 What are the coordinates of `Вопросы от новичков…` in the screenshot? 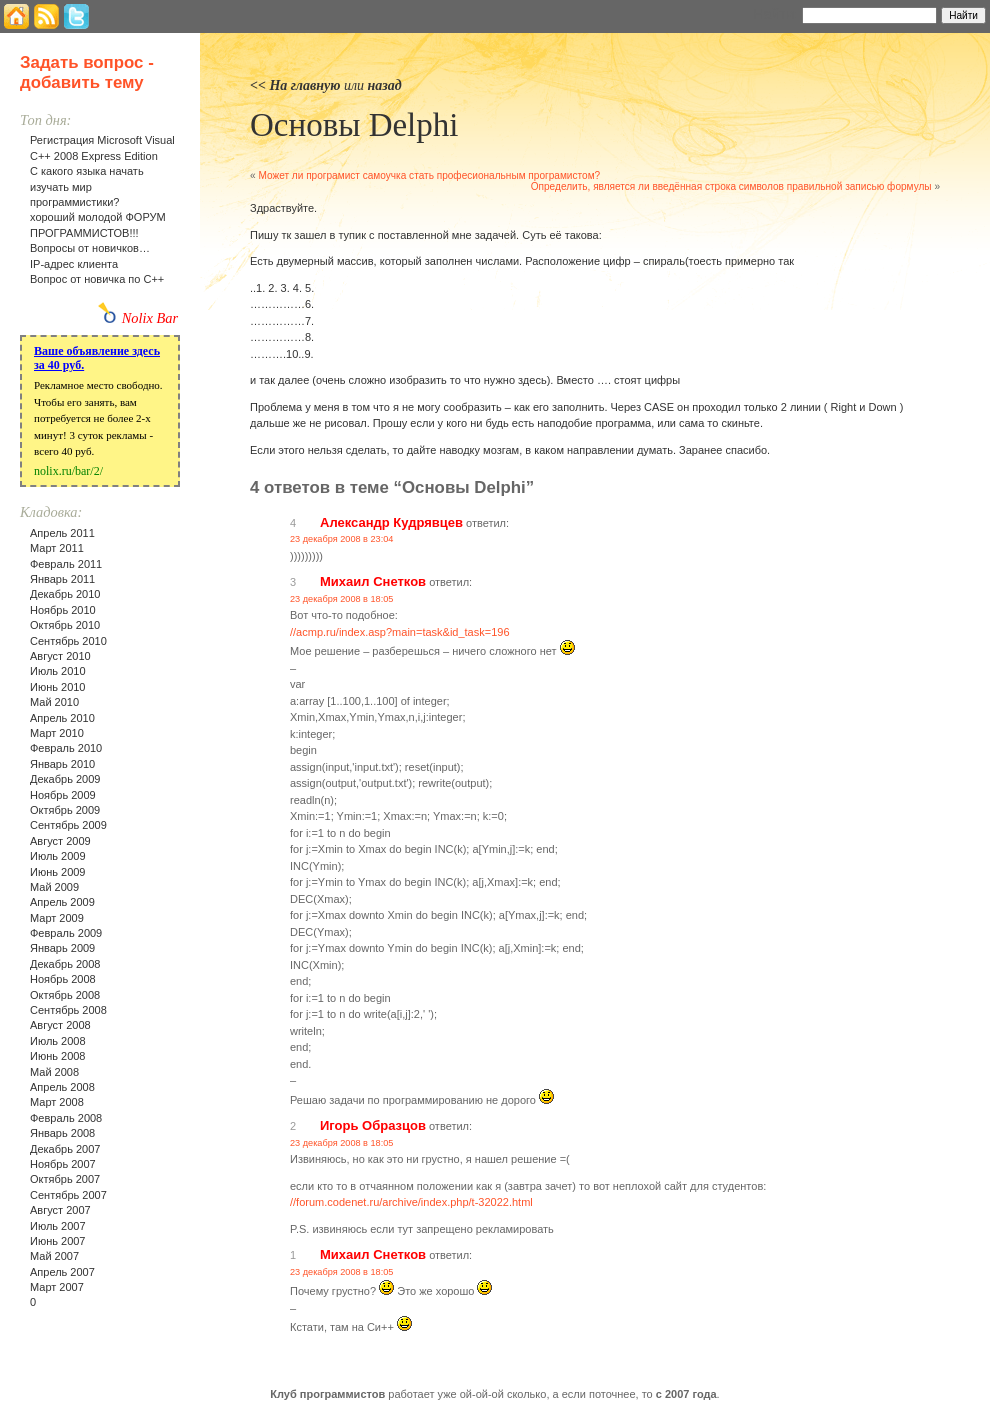 It's located at (90, 248).